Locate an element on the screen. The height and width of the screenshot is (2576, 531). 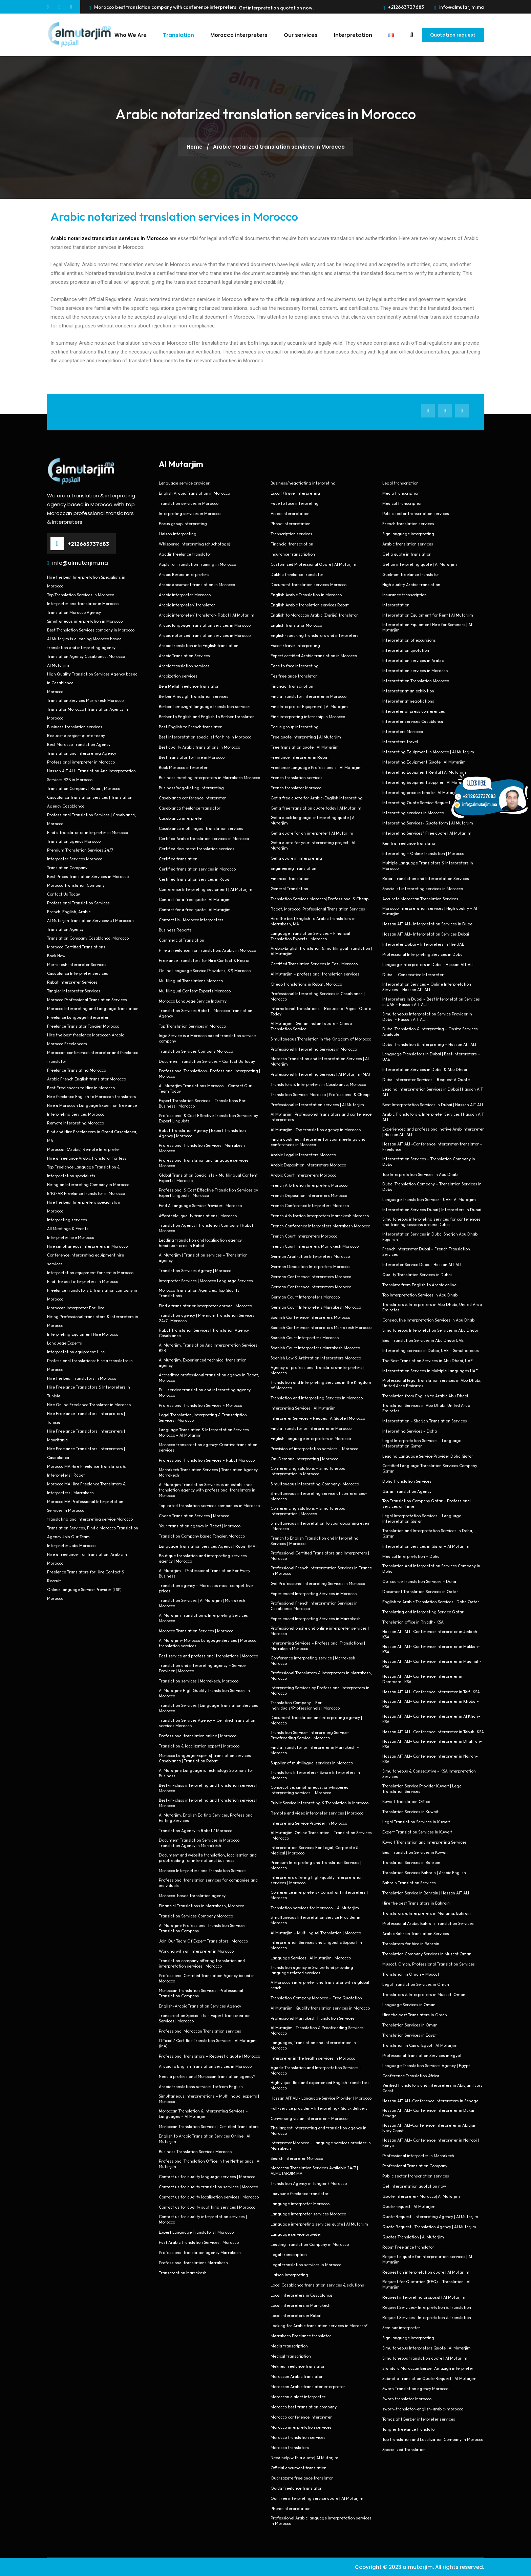
Find Interpreter Equipment | Al Mutarjim is located at coordinates (309, 706).